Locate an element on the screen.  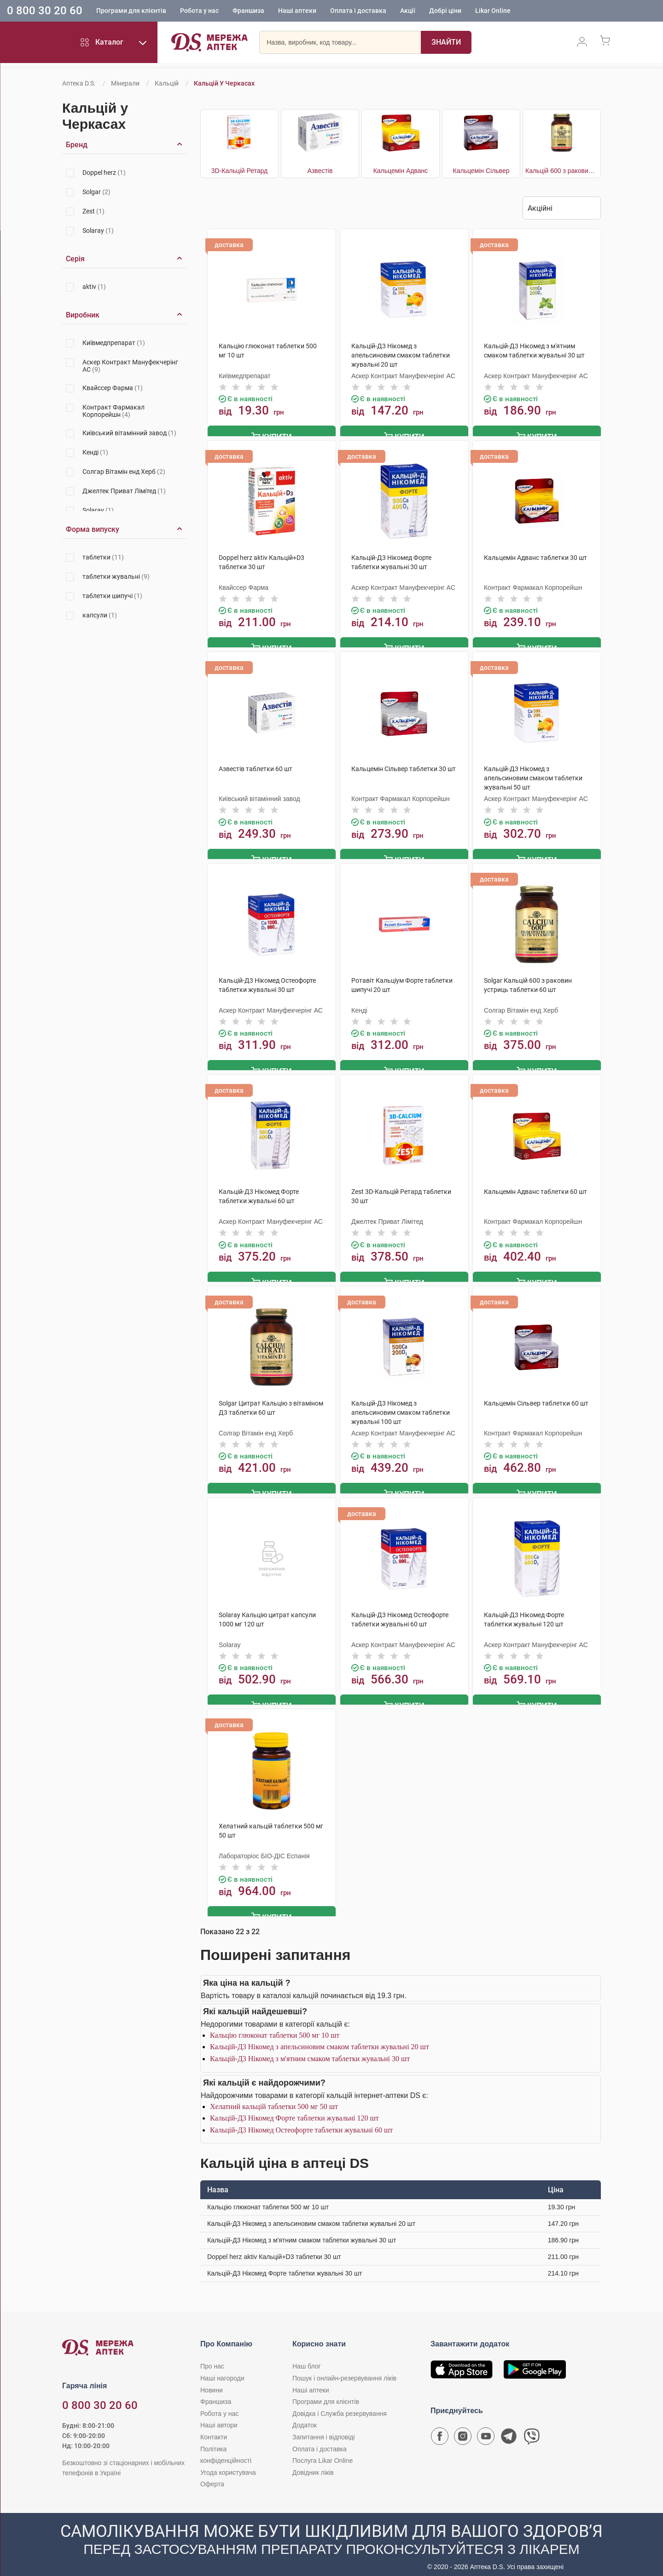
[Пошук] is located at coordinates (446, 43).